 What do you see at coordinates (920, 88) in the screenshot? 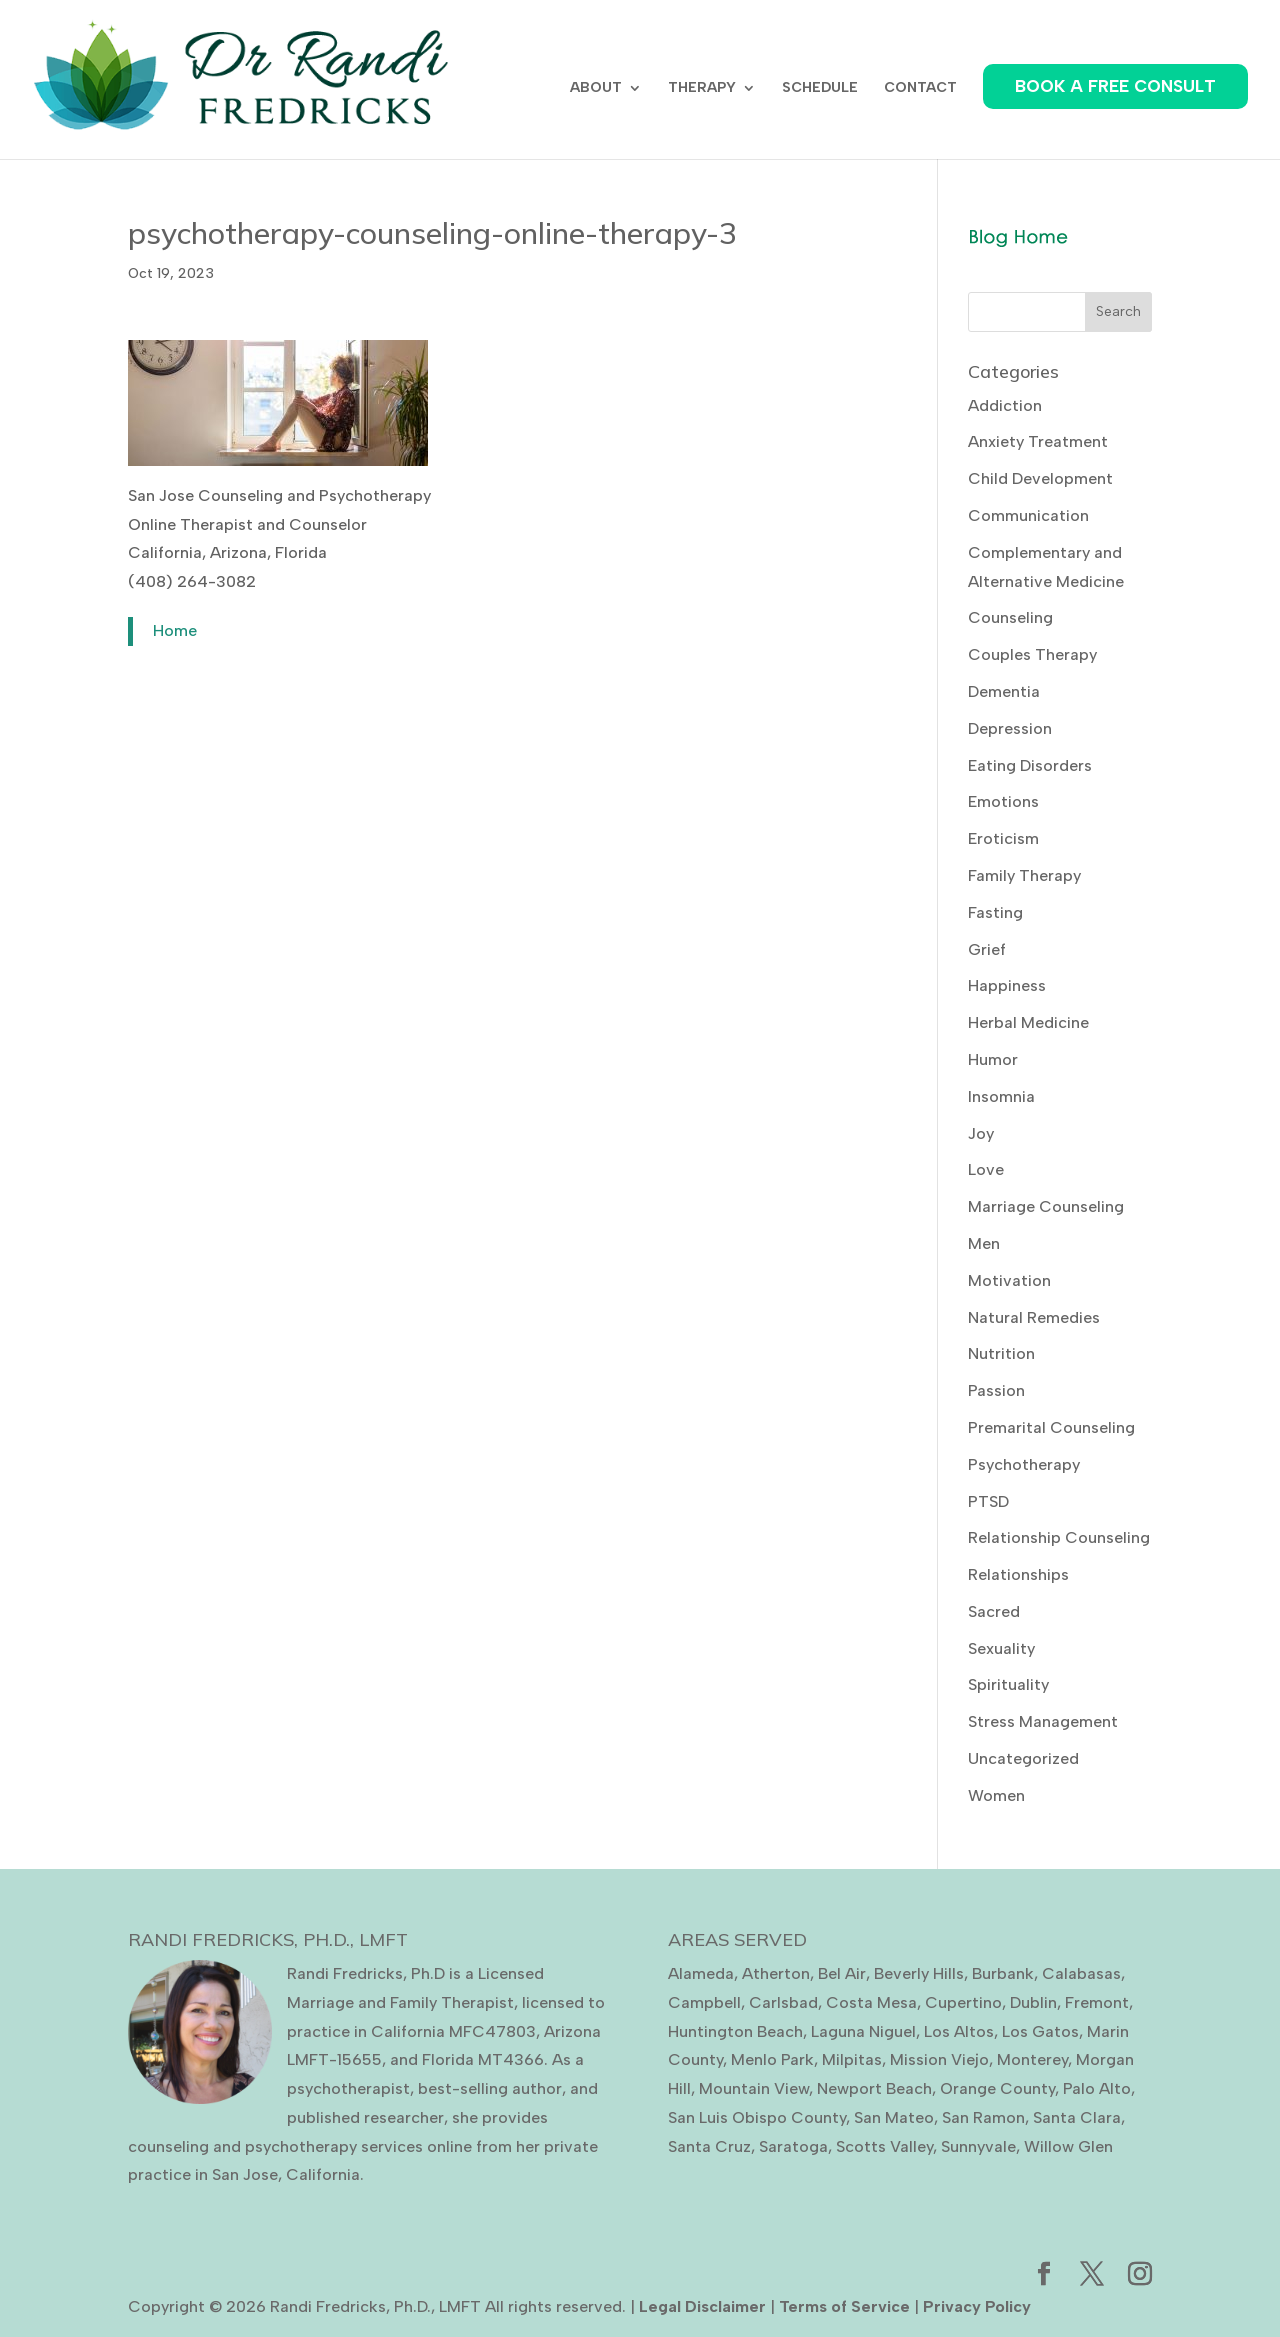
I see `CONTACT` at bounding box center [920, 88].